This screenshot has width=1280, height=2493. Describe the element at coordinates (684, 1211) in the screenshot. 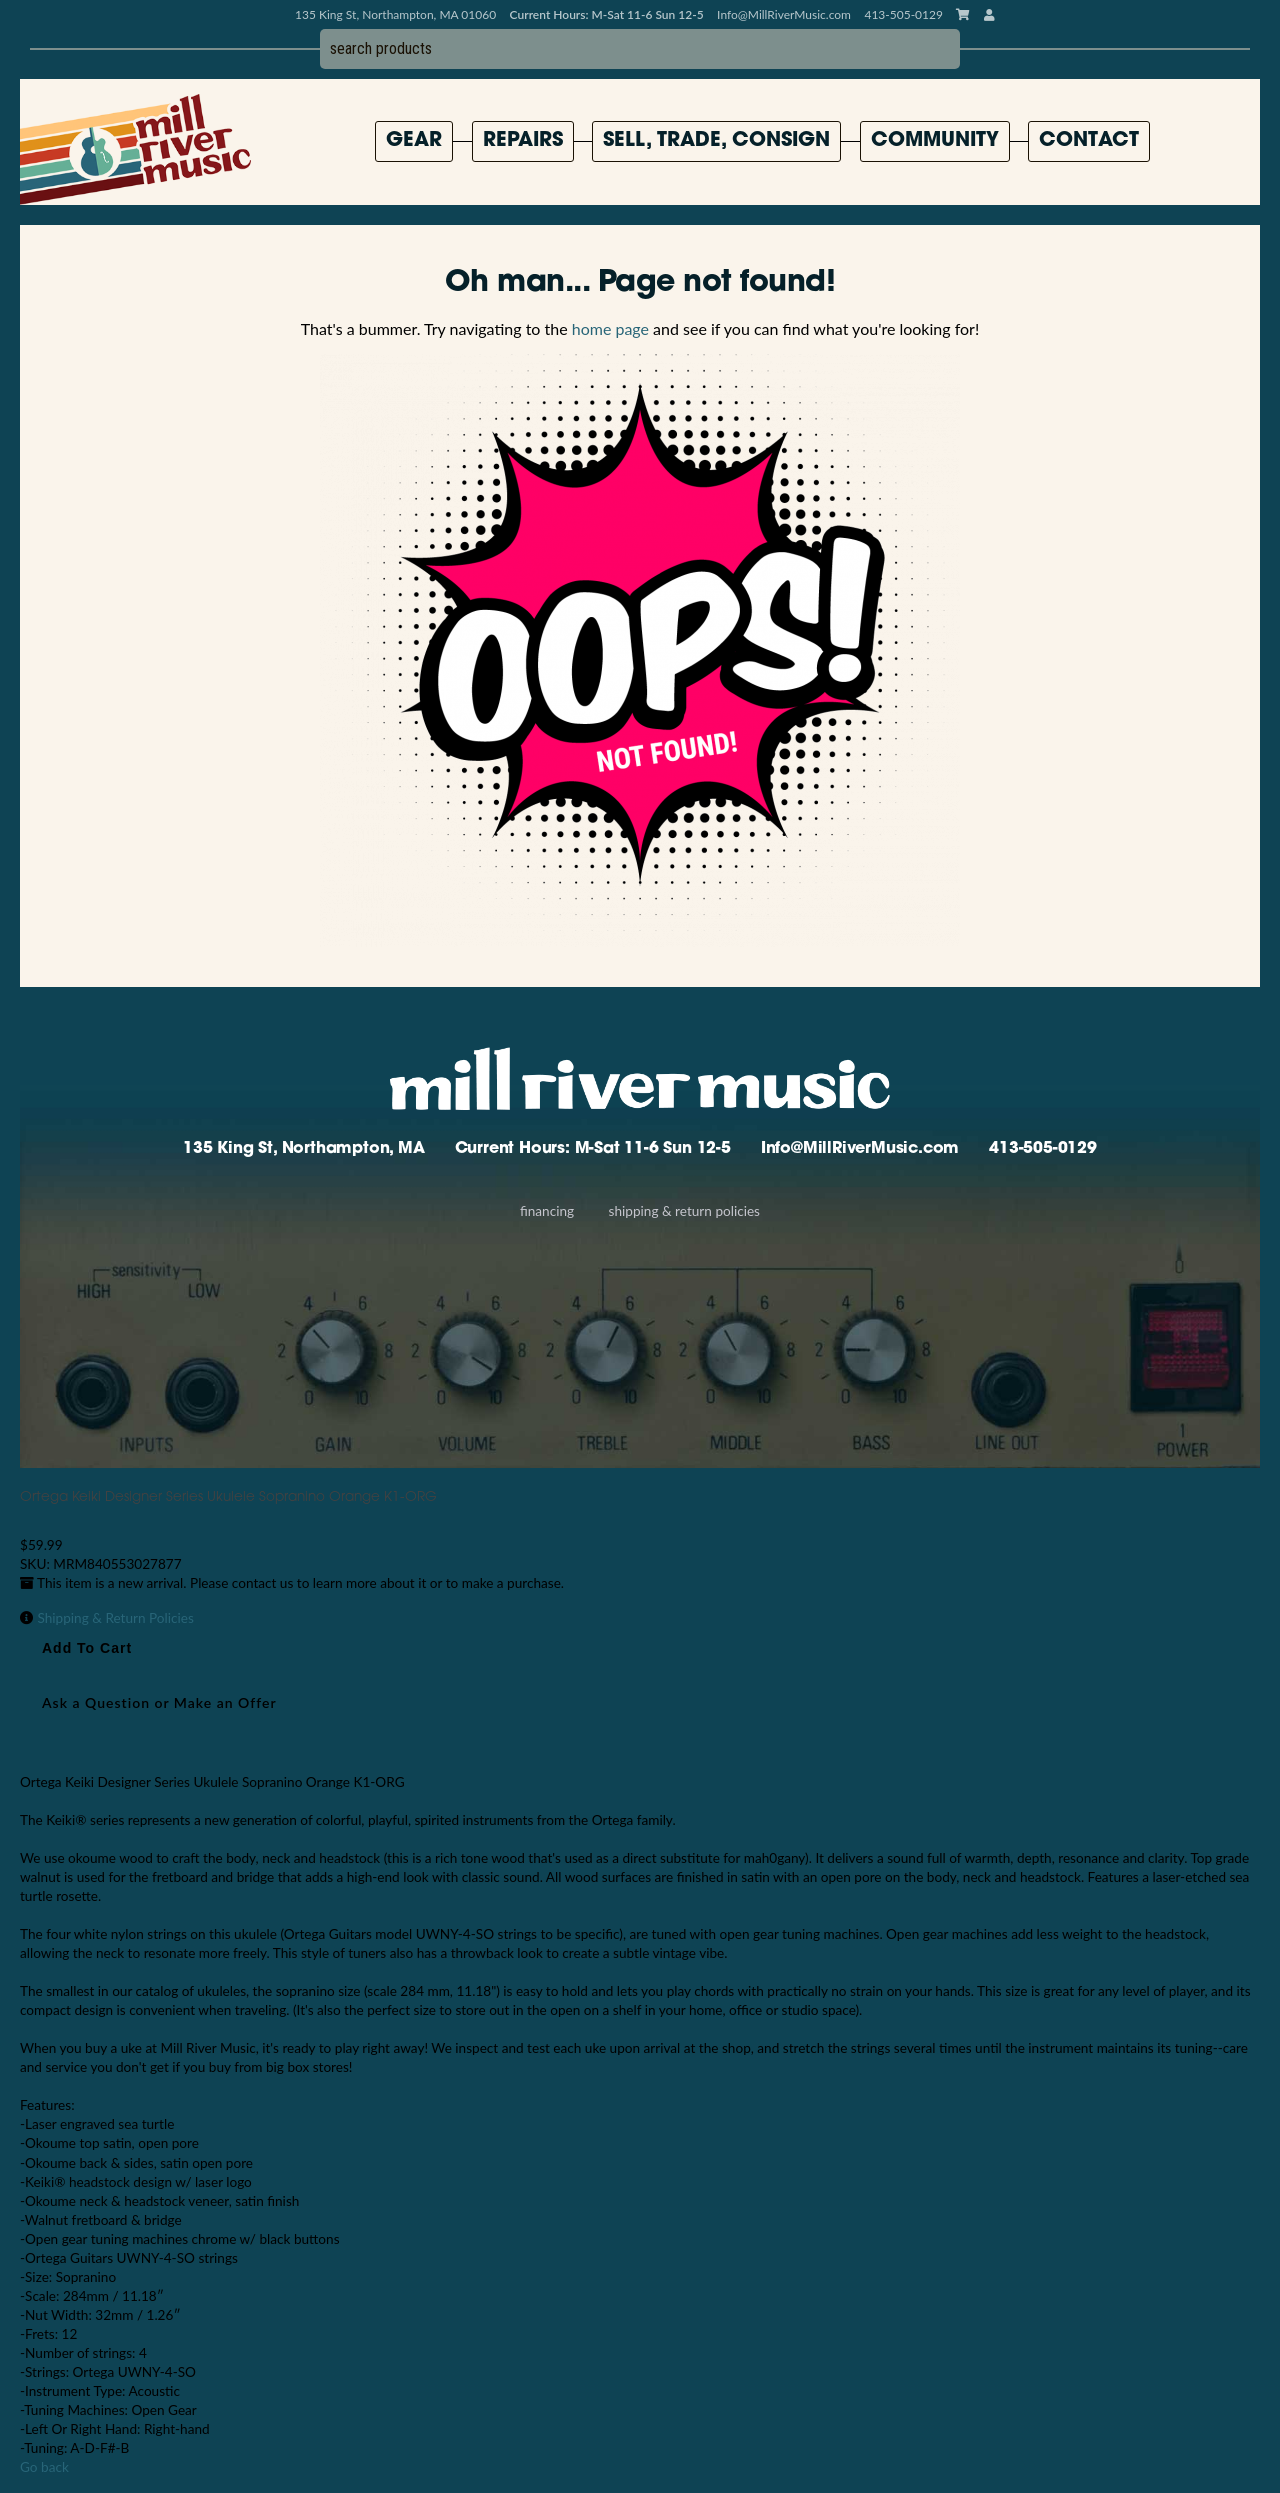

I see `Shipping & Return Policies` at that location.